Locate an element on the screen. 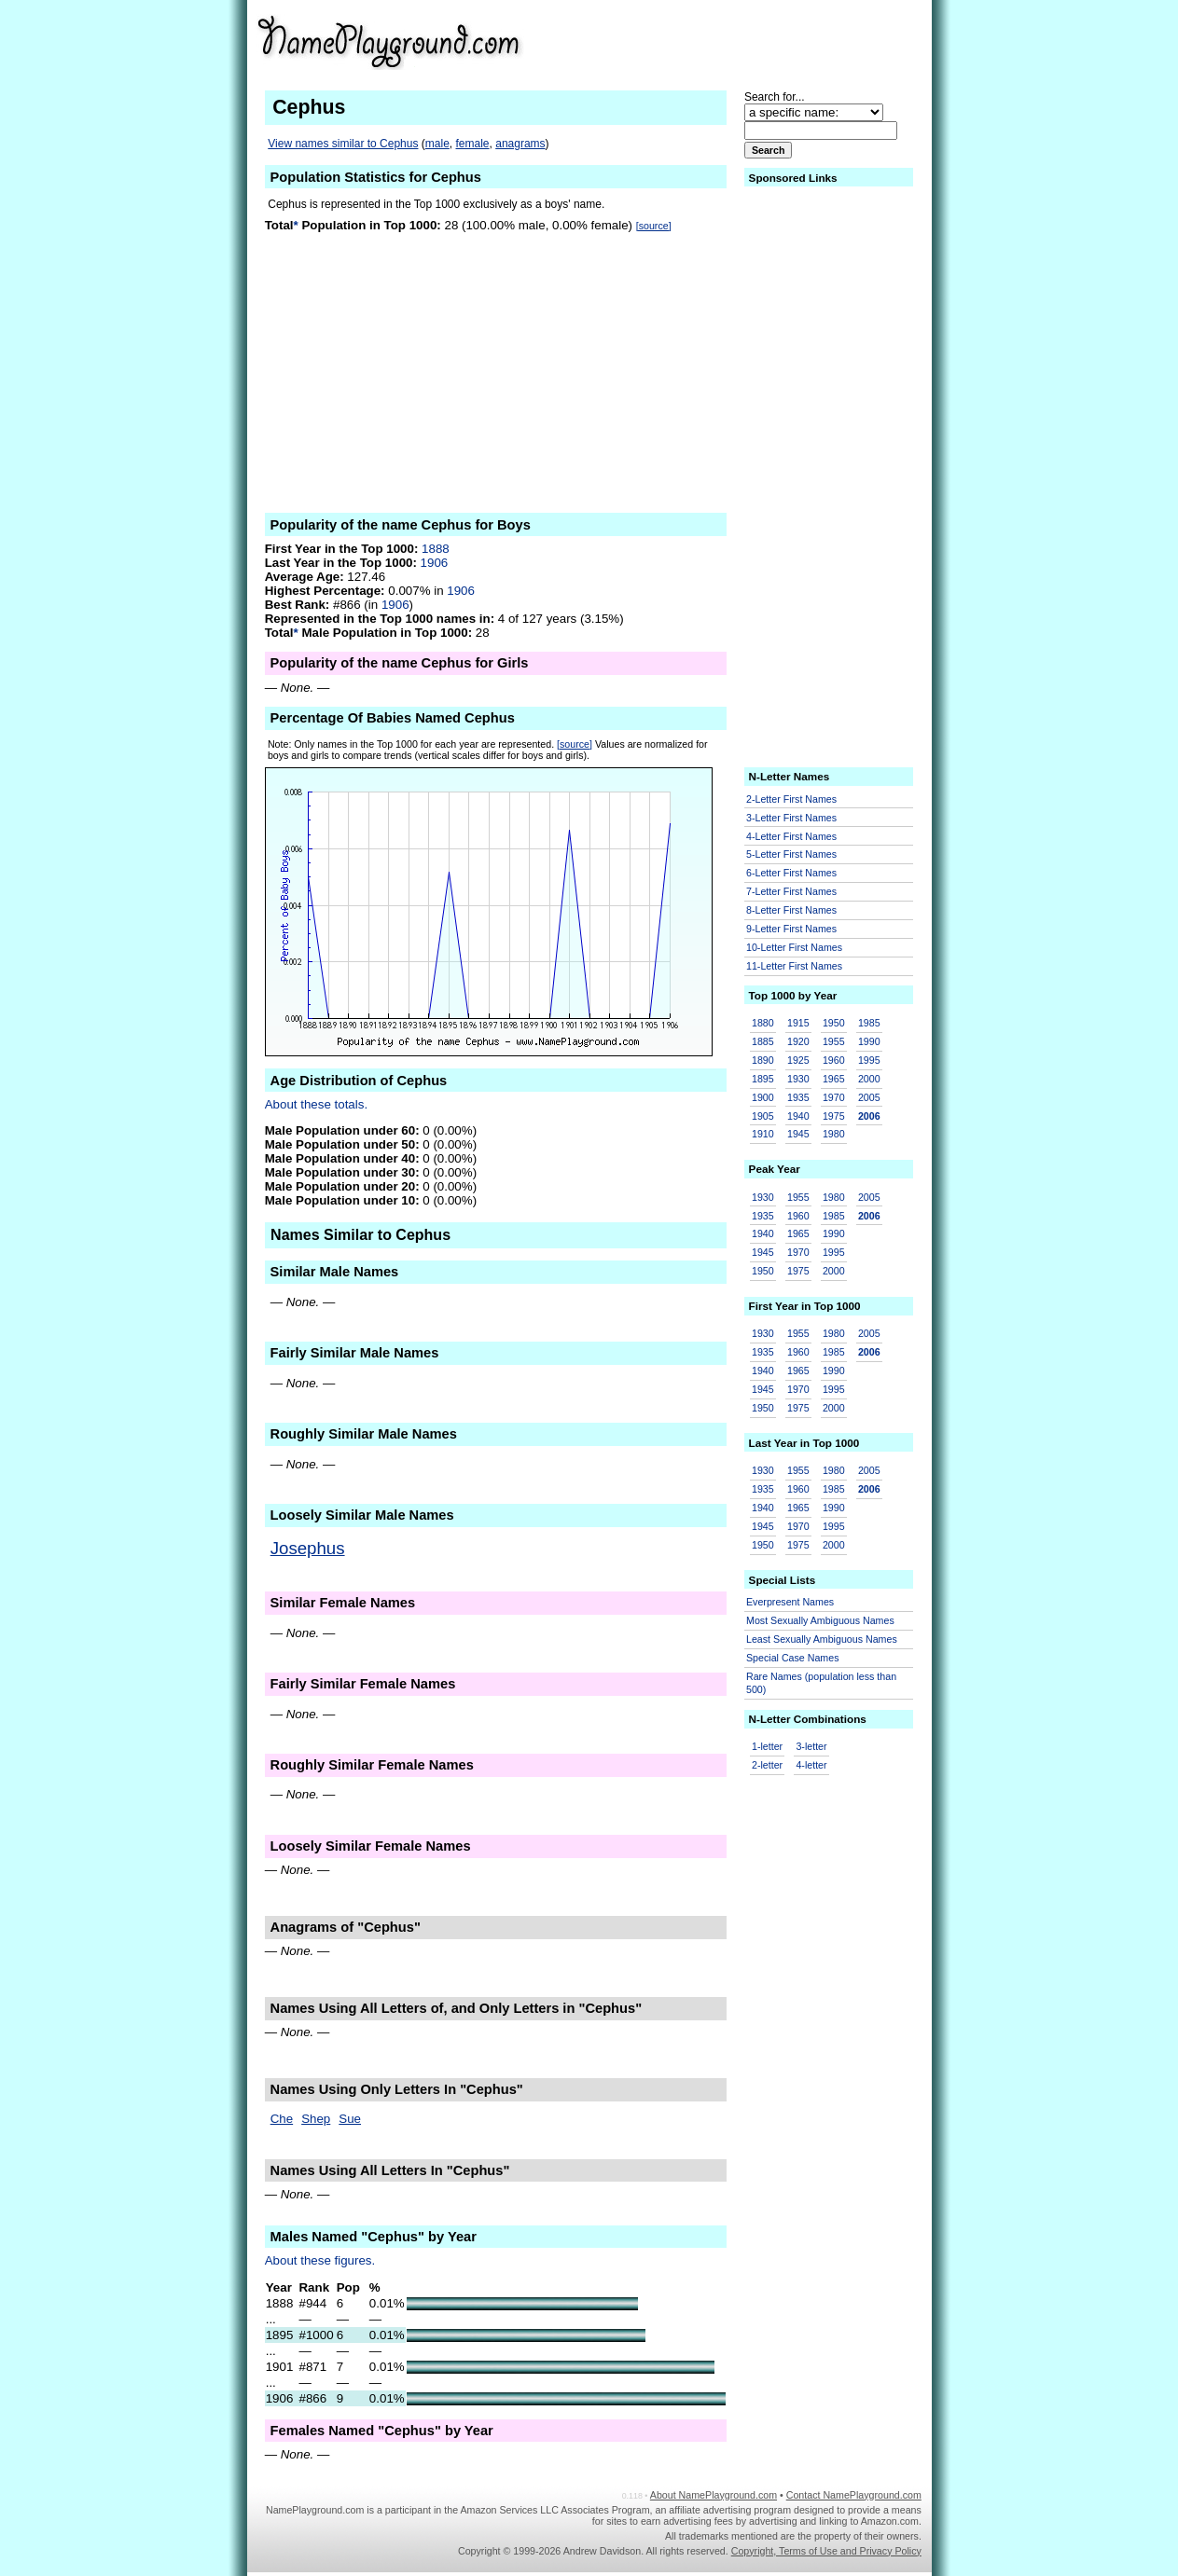 The image size is (1178, 2576). 1890 is located at coordinates (763, 1060).